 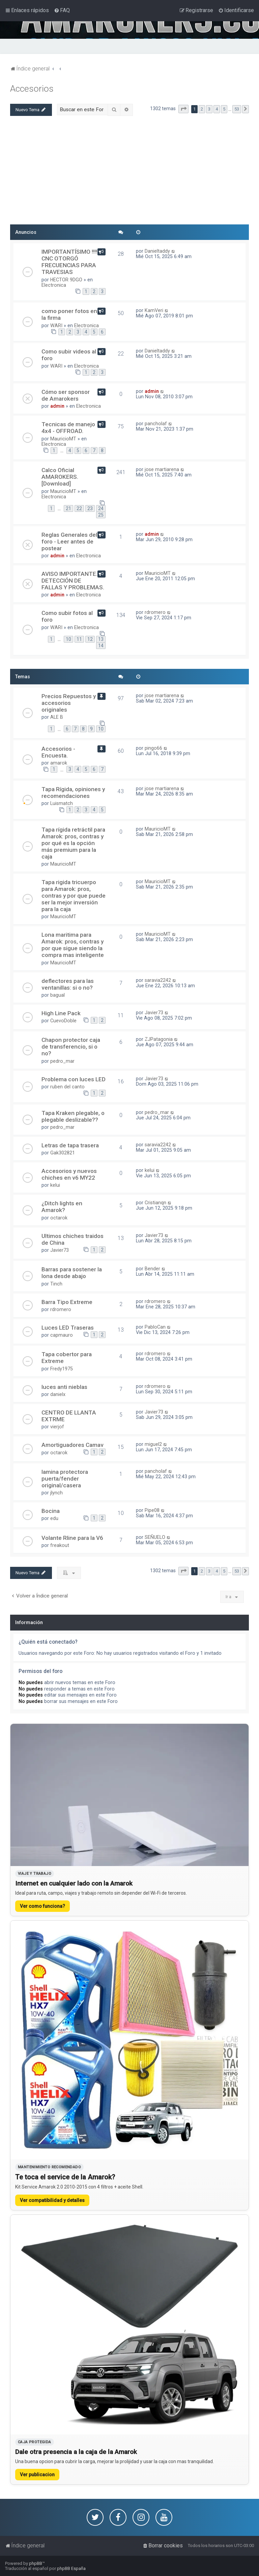 What do you see at coordinates (73, 843) in the screenshot?
I see `Tapa rígida retráctil para Amarok: pros, contras y por qué es la opción más premium para la caja` at bounding box center [73, 843].